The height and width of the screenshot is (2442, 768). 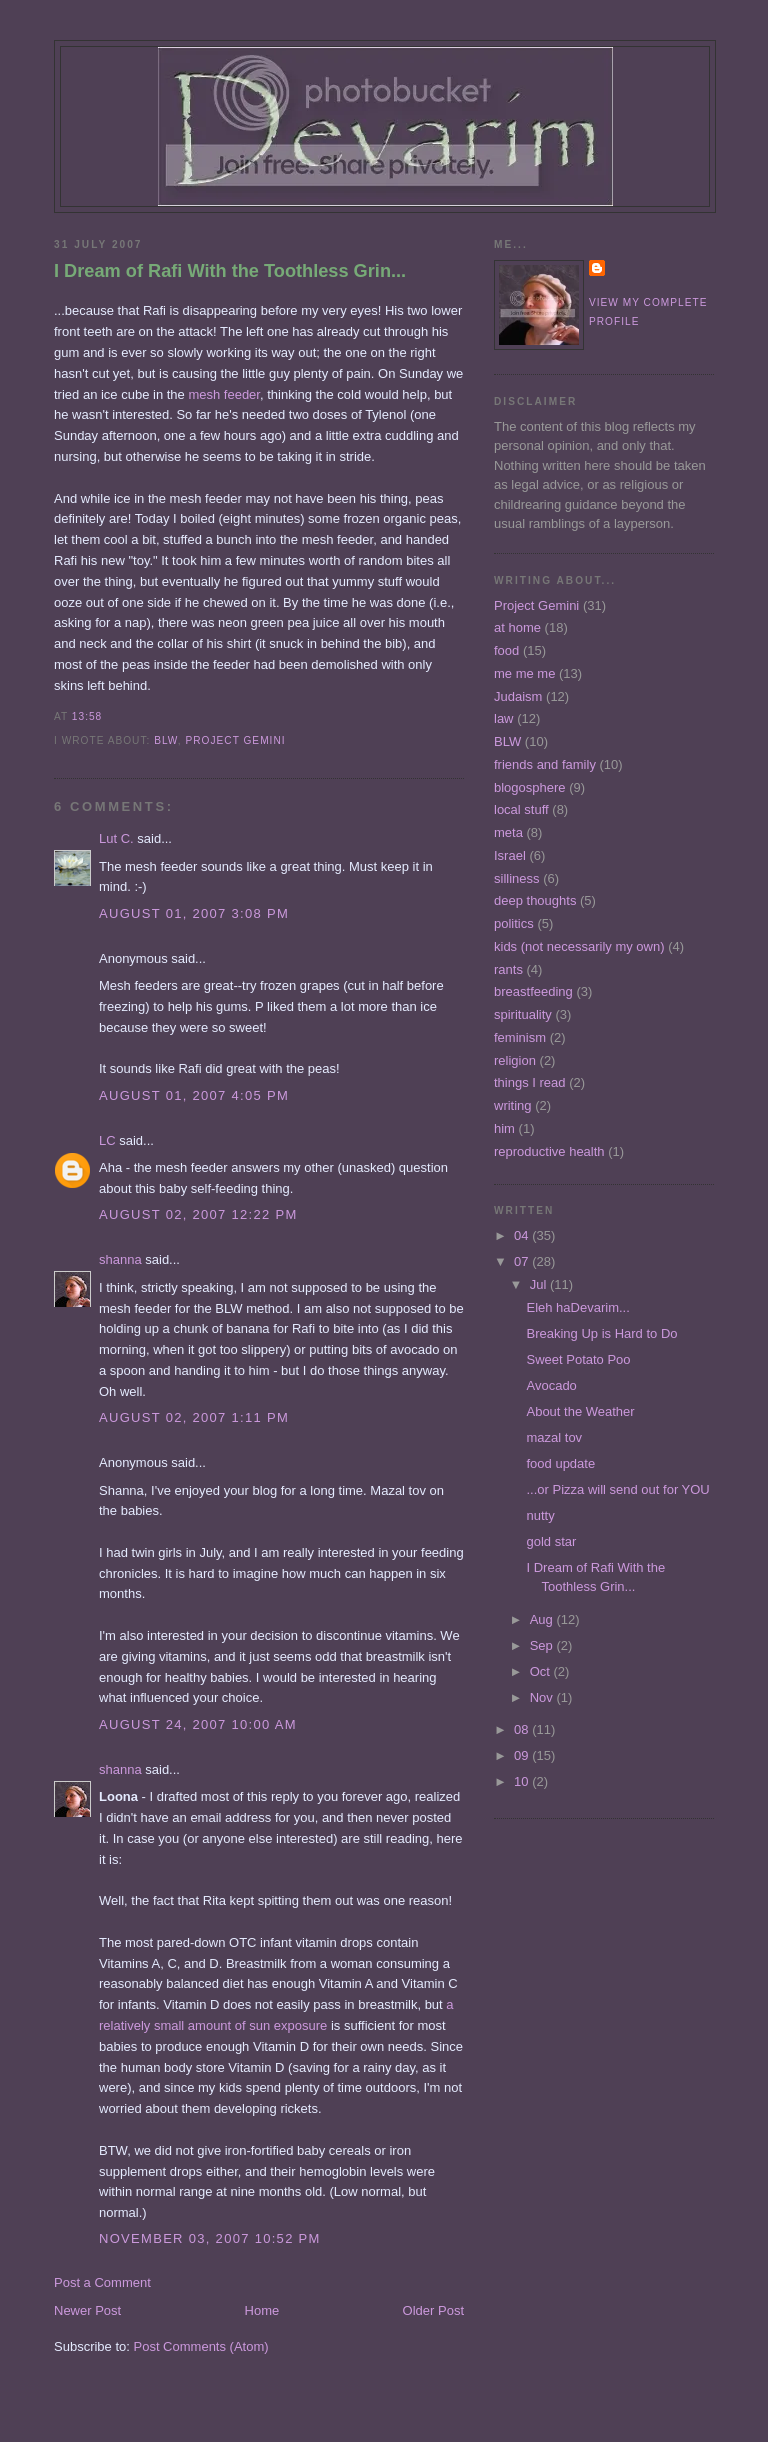 I want to click on writing, so click(x=513, y=1105).